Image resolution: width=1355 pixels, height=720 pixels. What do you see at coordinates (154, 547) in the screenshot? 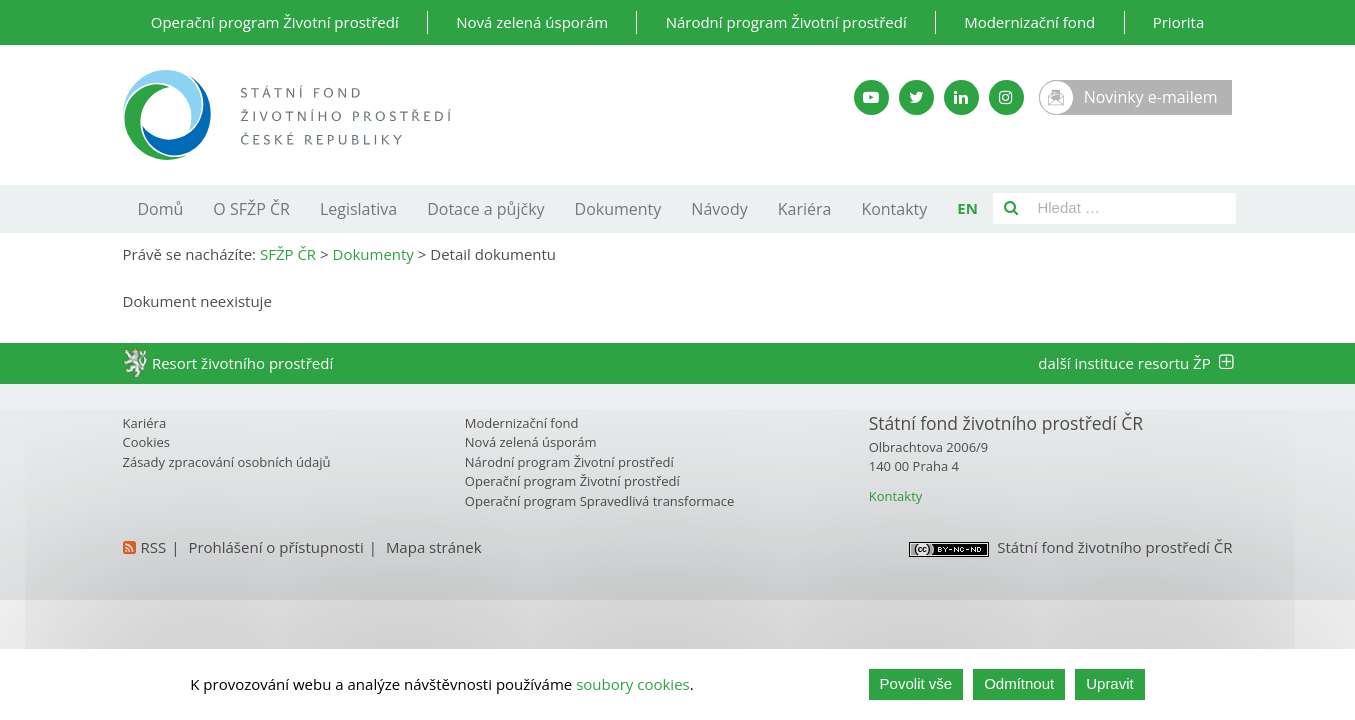
I see `RSS` at bounding box center [154, 547].